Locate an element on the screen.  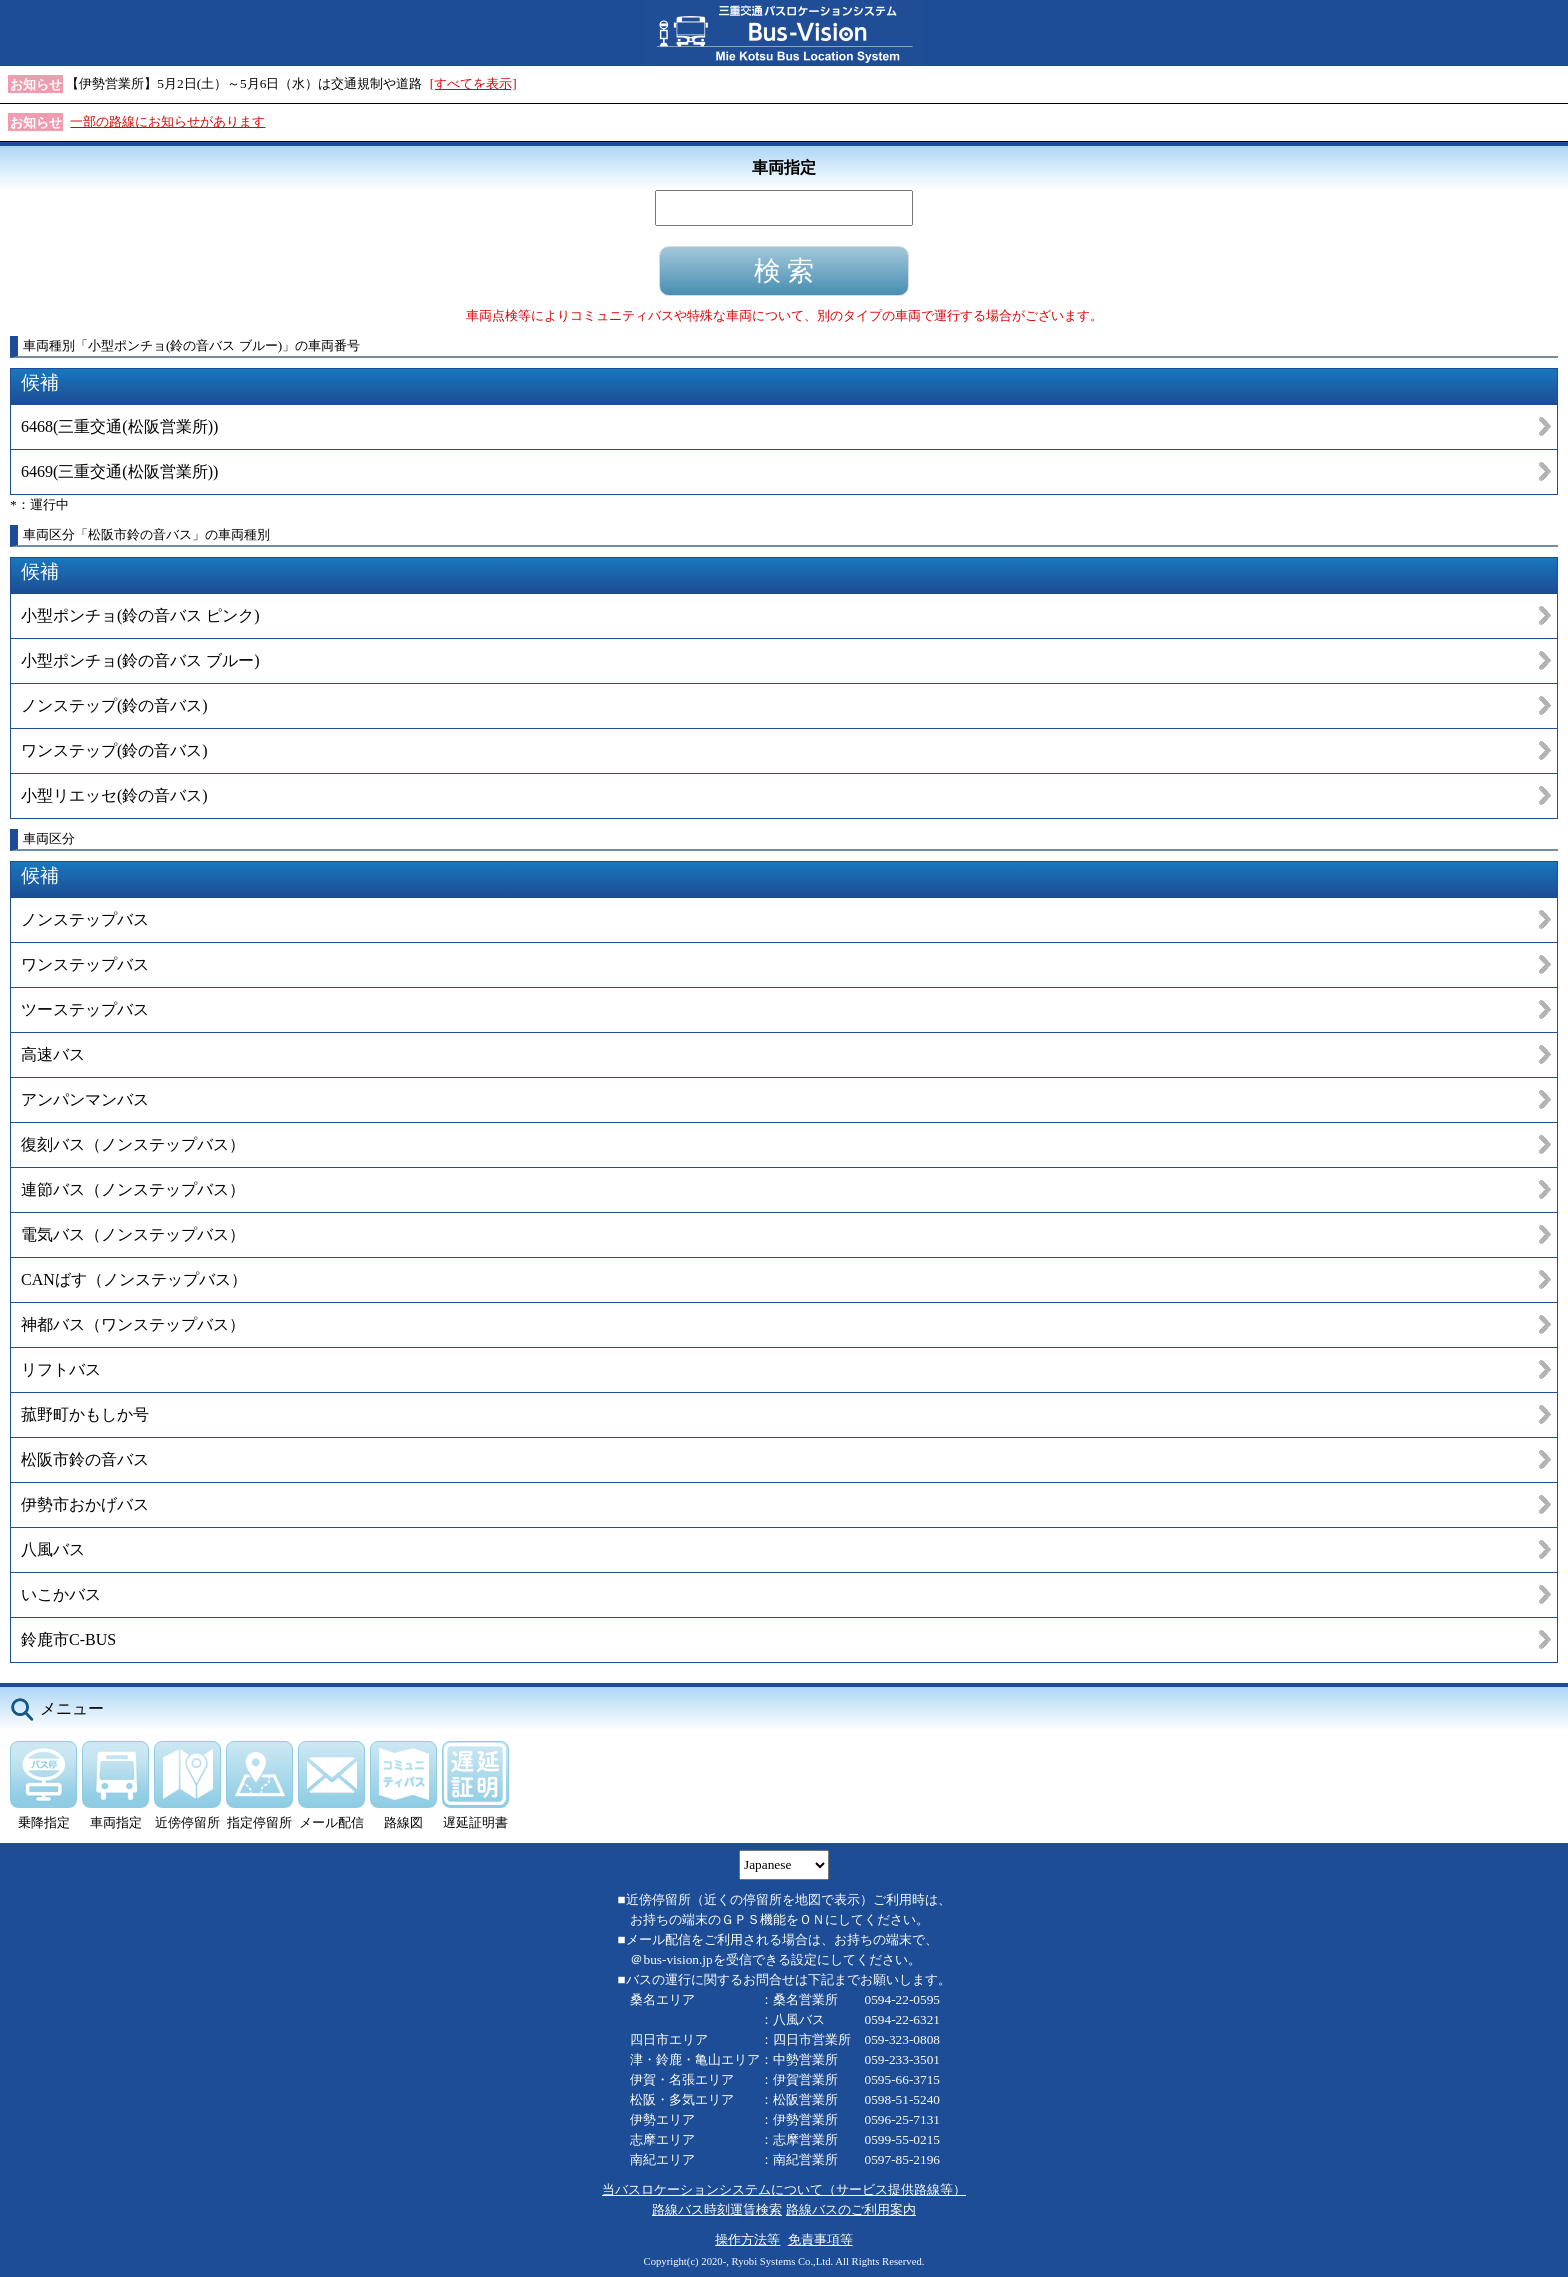
操作方法等 is located at coordinates (747, 2239).